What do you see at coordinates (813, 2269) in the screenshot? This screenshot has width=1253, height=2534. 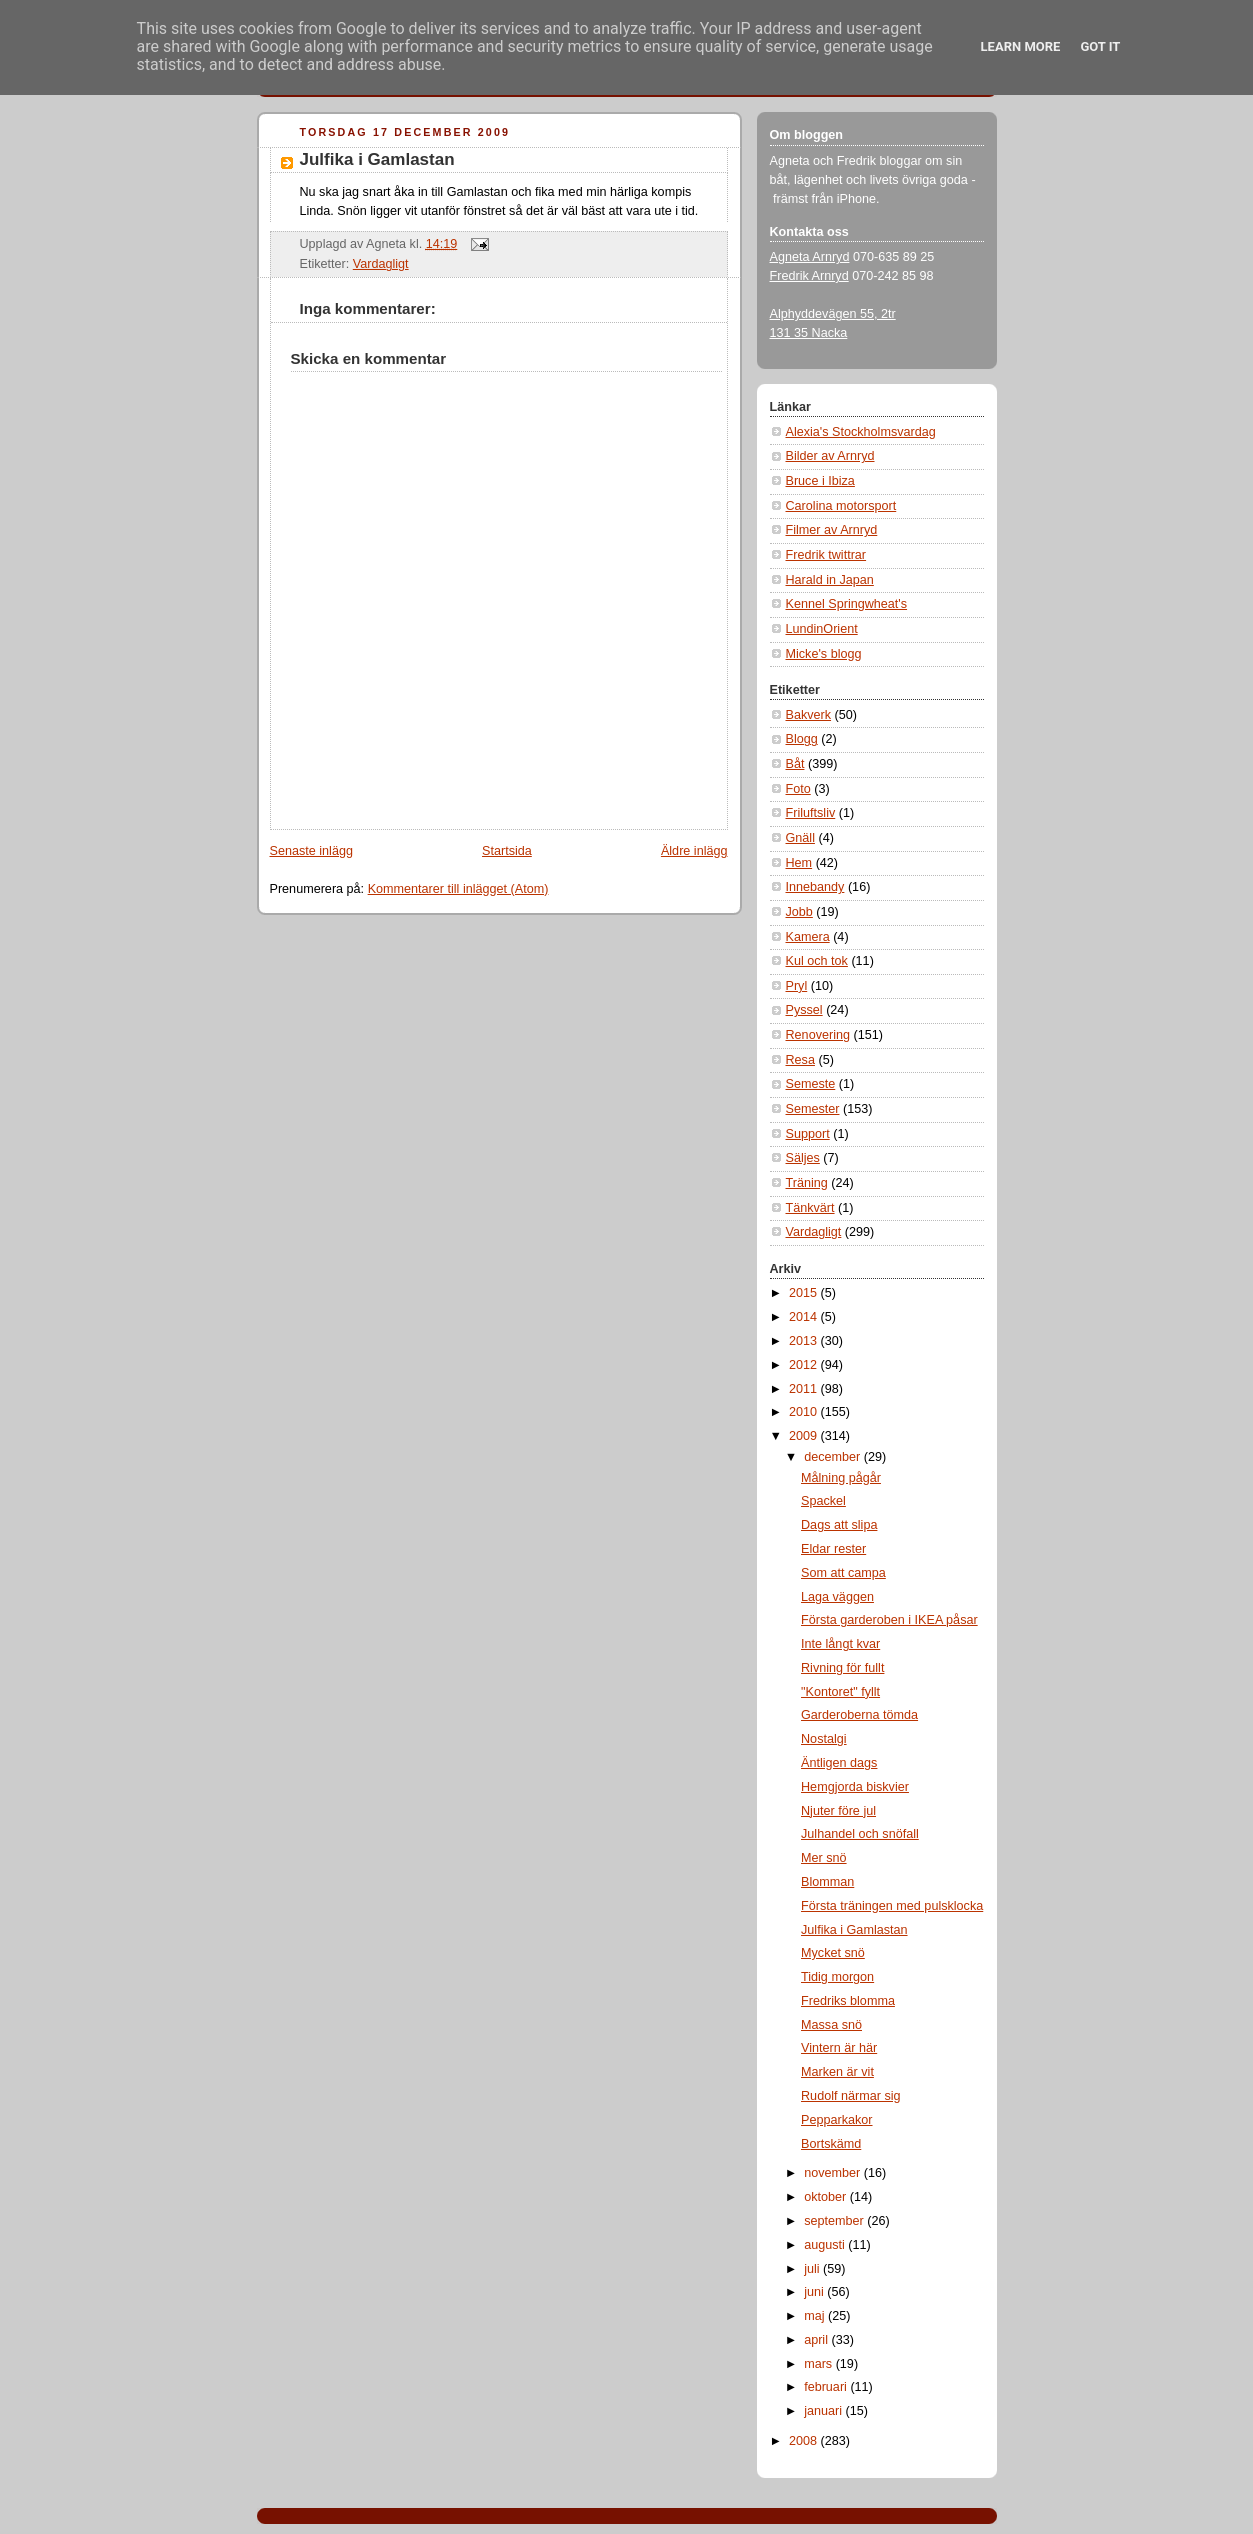 I see `juli` at bounding box center [813, 2269].